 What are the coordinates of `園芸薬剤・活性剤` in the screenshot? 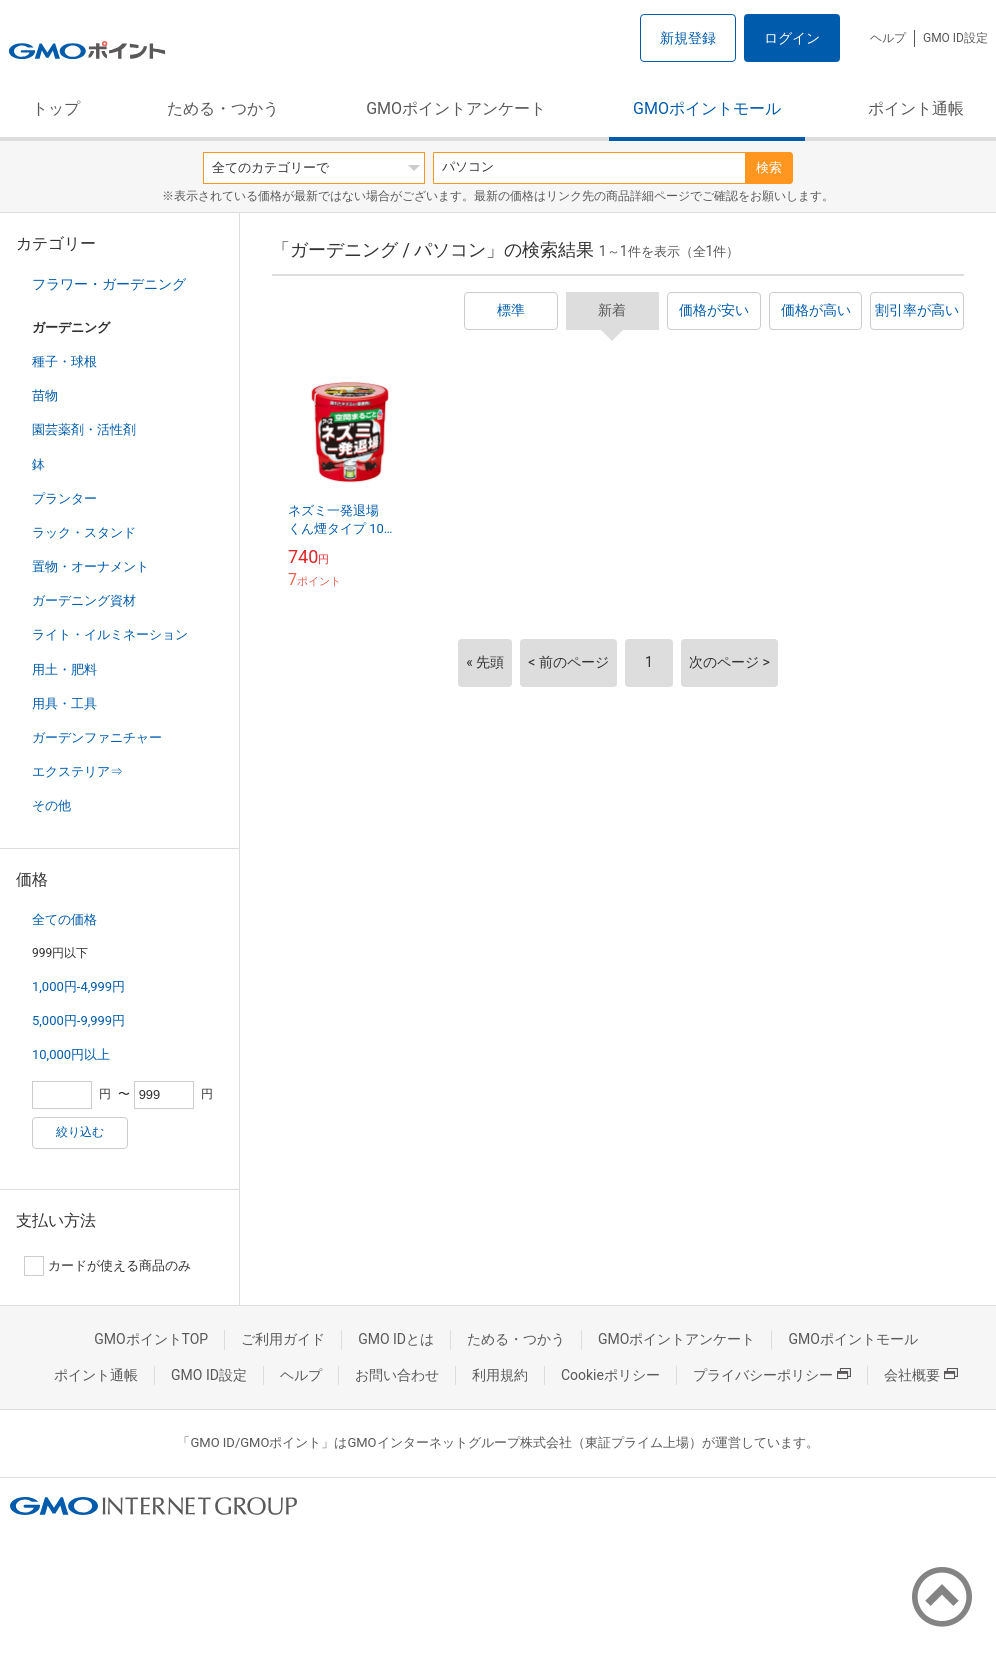 It's located at (84, 429).